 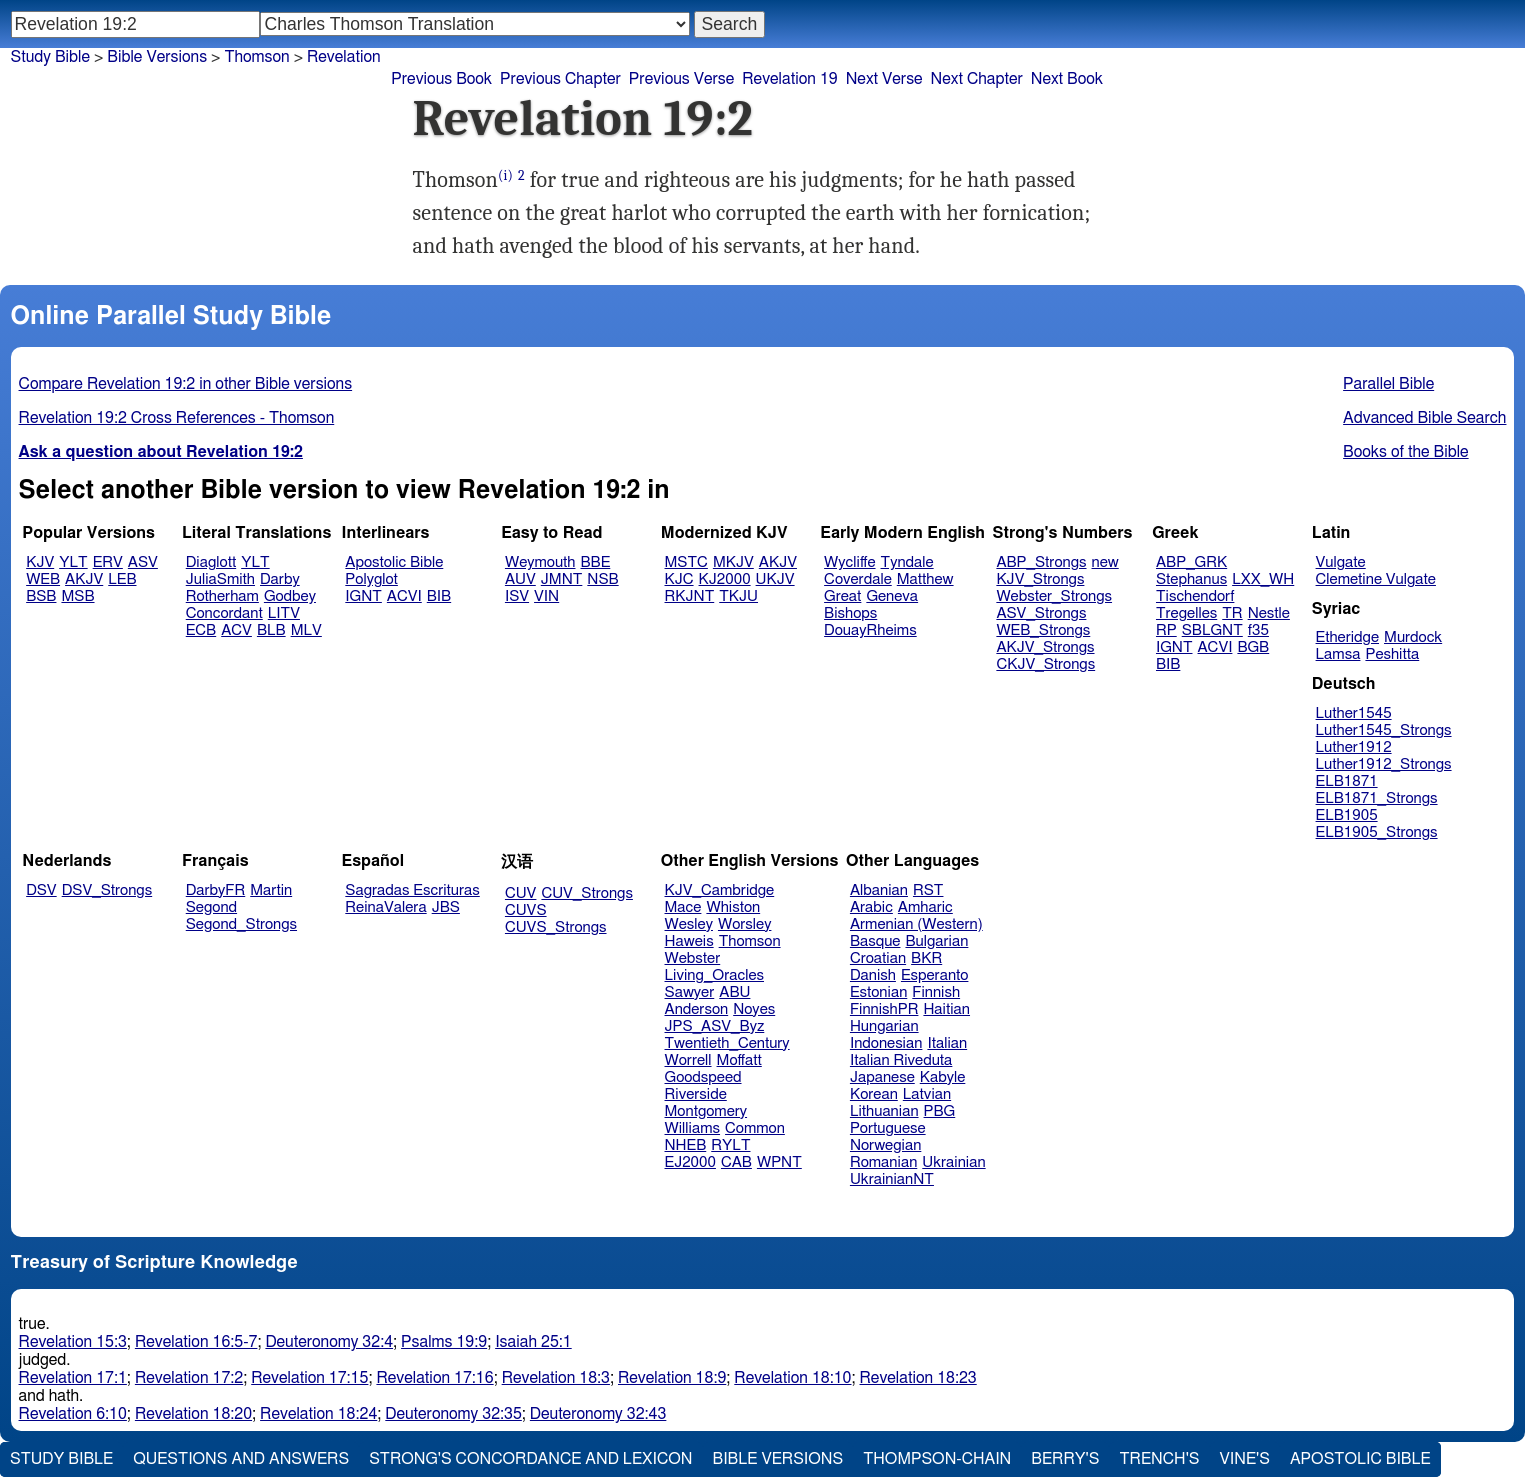 I want to click on Italian Riveduta, so click(x=901, y=1060).